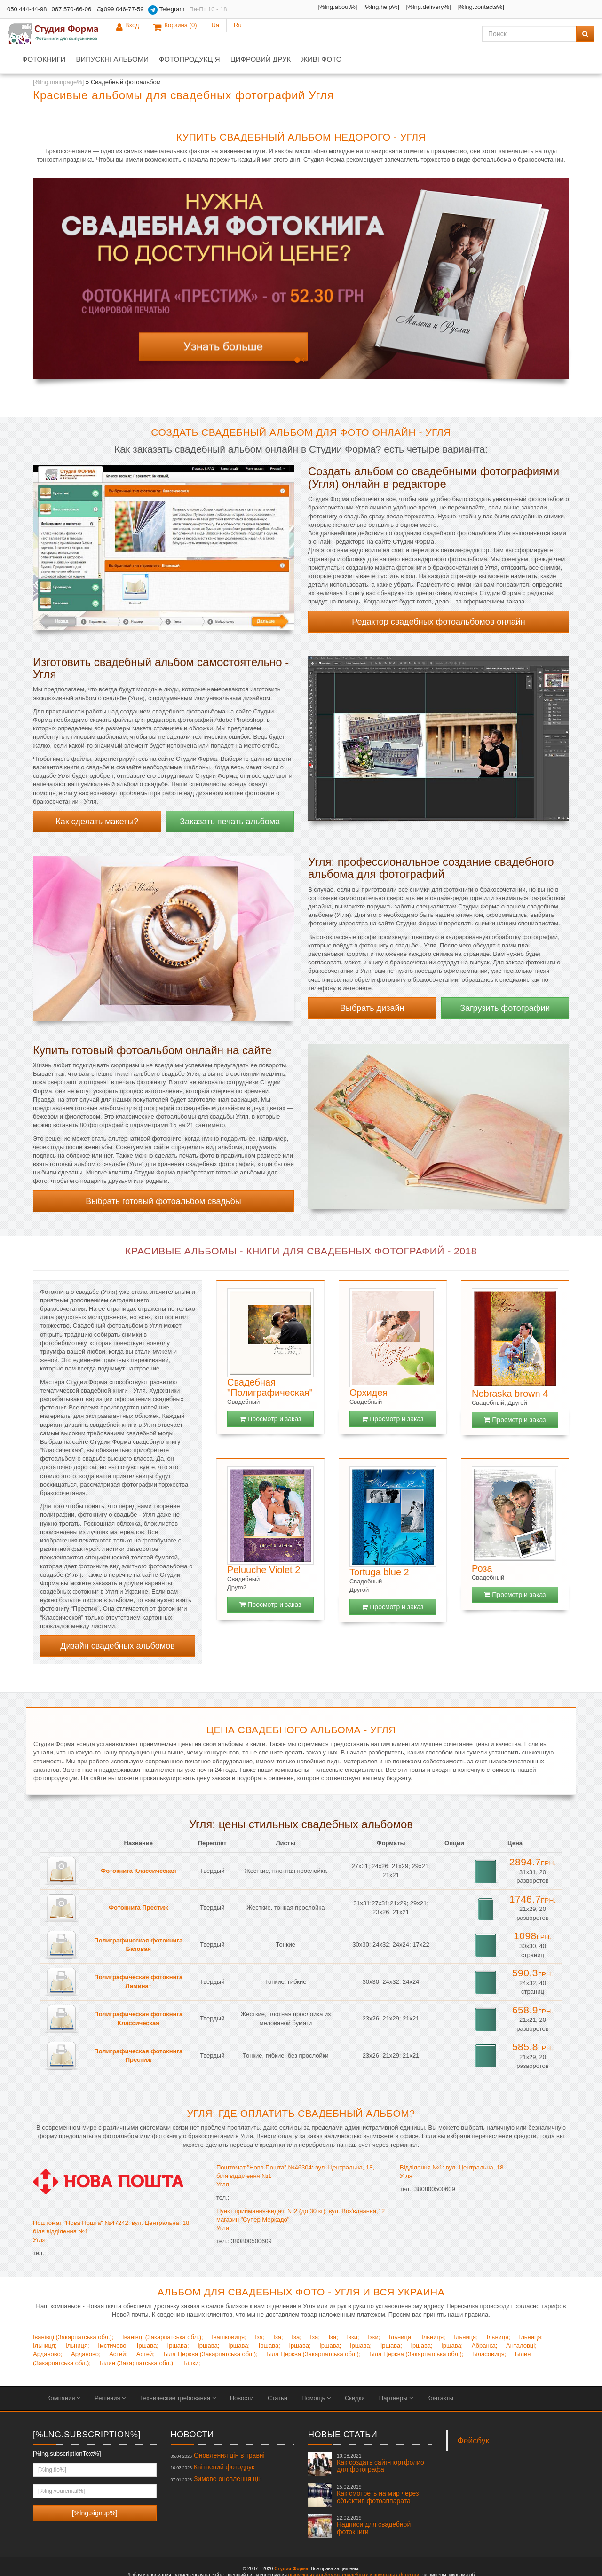 This screenshot has height=2576, width=602. Describe the element at coordinates (353, 2311) in the screenshot. I see `Ізки;` at that location.